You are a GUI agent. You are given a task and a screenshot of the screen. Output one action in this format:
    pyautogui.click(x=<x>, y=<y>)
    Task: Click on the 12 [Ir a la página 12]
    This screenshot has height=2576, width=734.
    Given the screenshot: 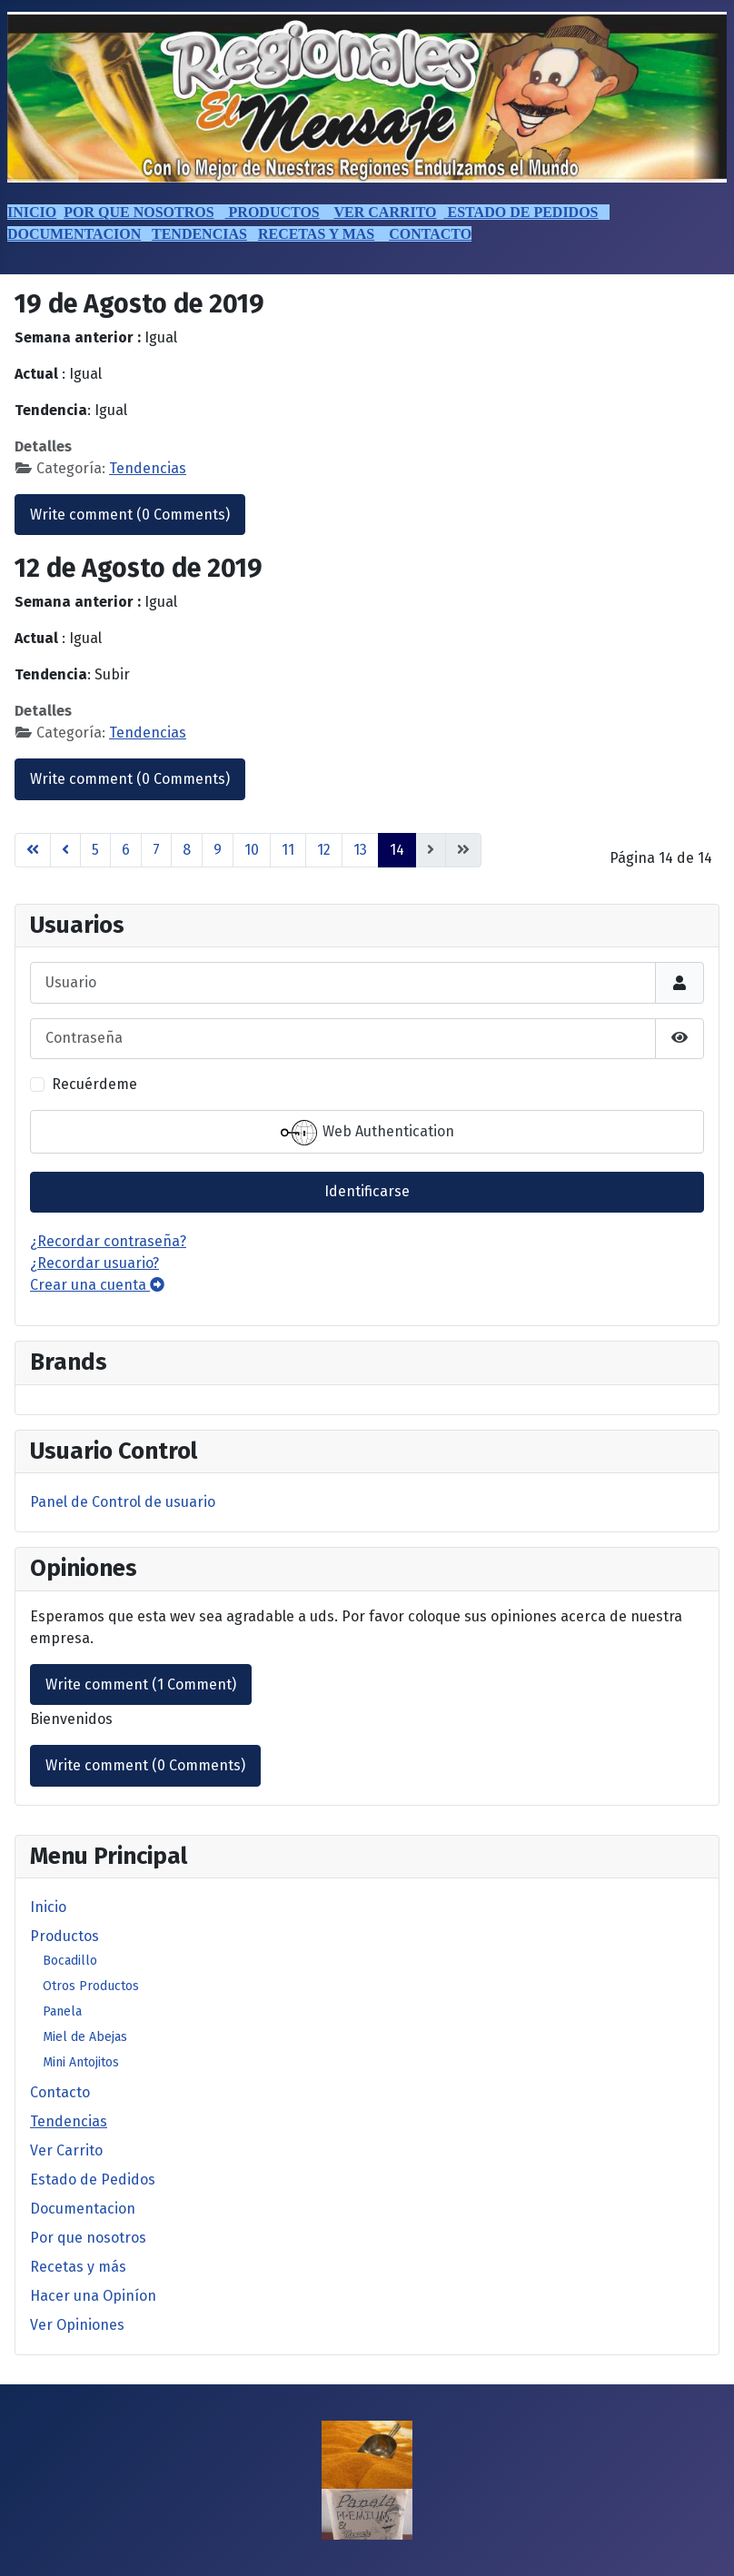 What is the action you would take?
    pyautogui.click(x=324, y=849)
    